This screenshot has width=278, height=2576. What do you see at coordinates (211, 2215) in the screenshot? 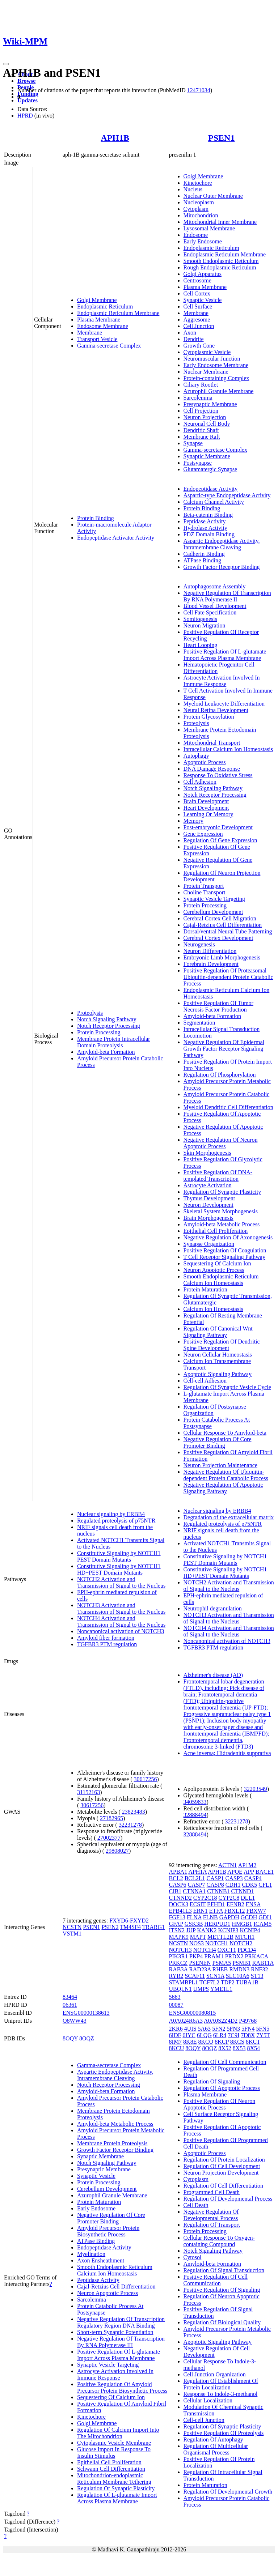
I see `Negative Regulation Of Developmental Process` at bounding box center [211, 2215].